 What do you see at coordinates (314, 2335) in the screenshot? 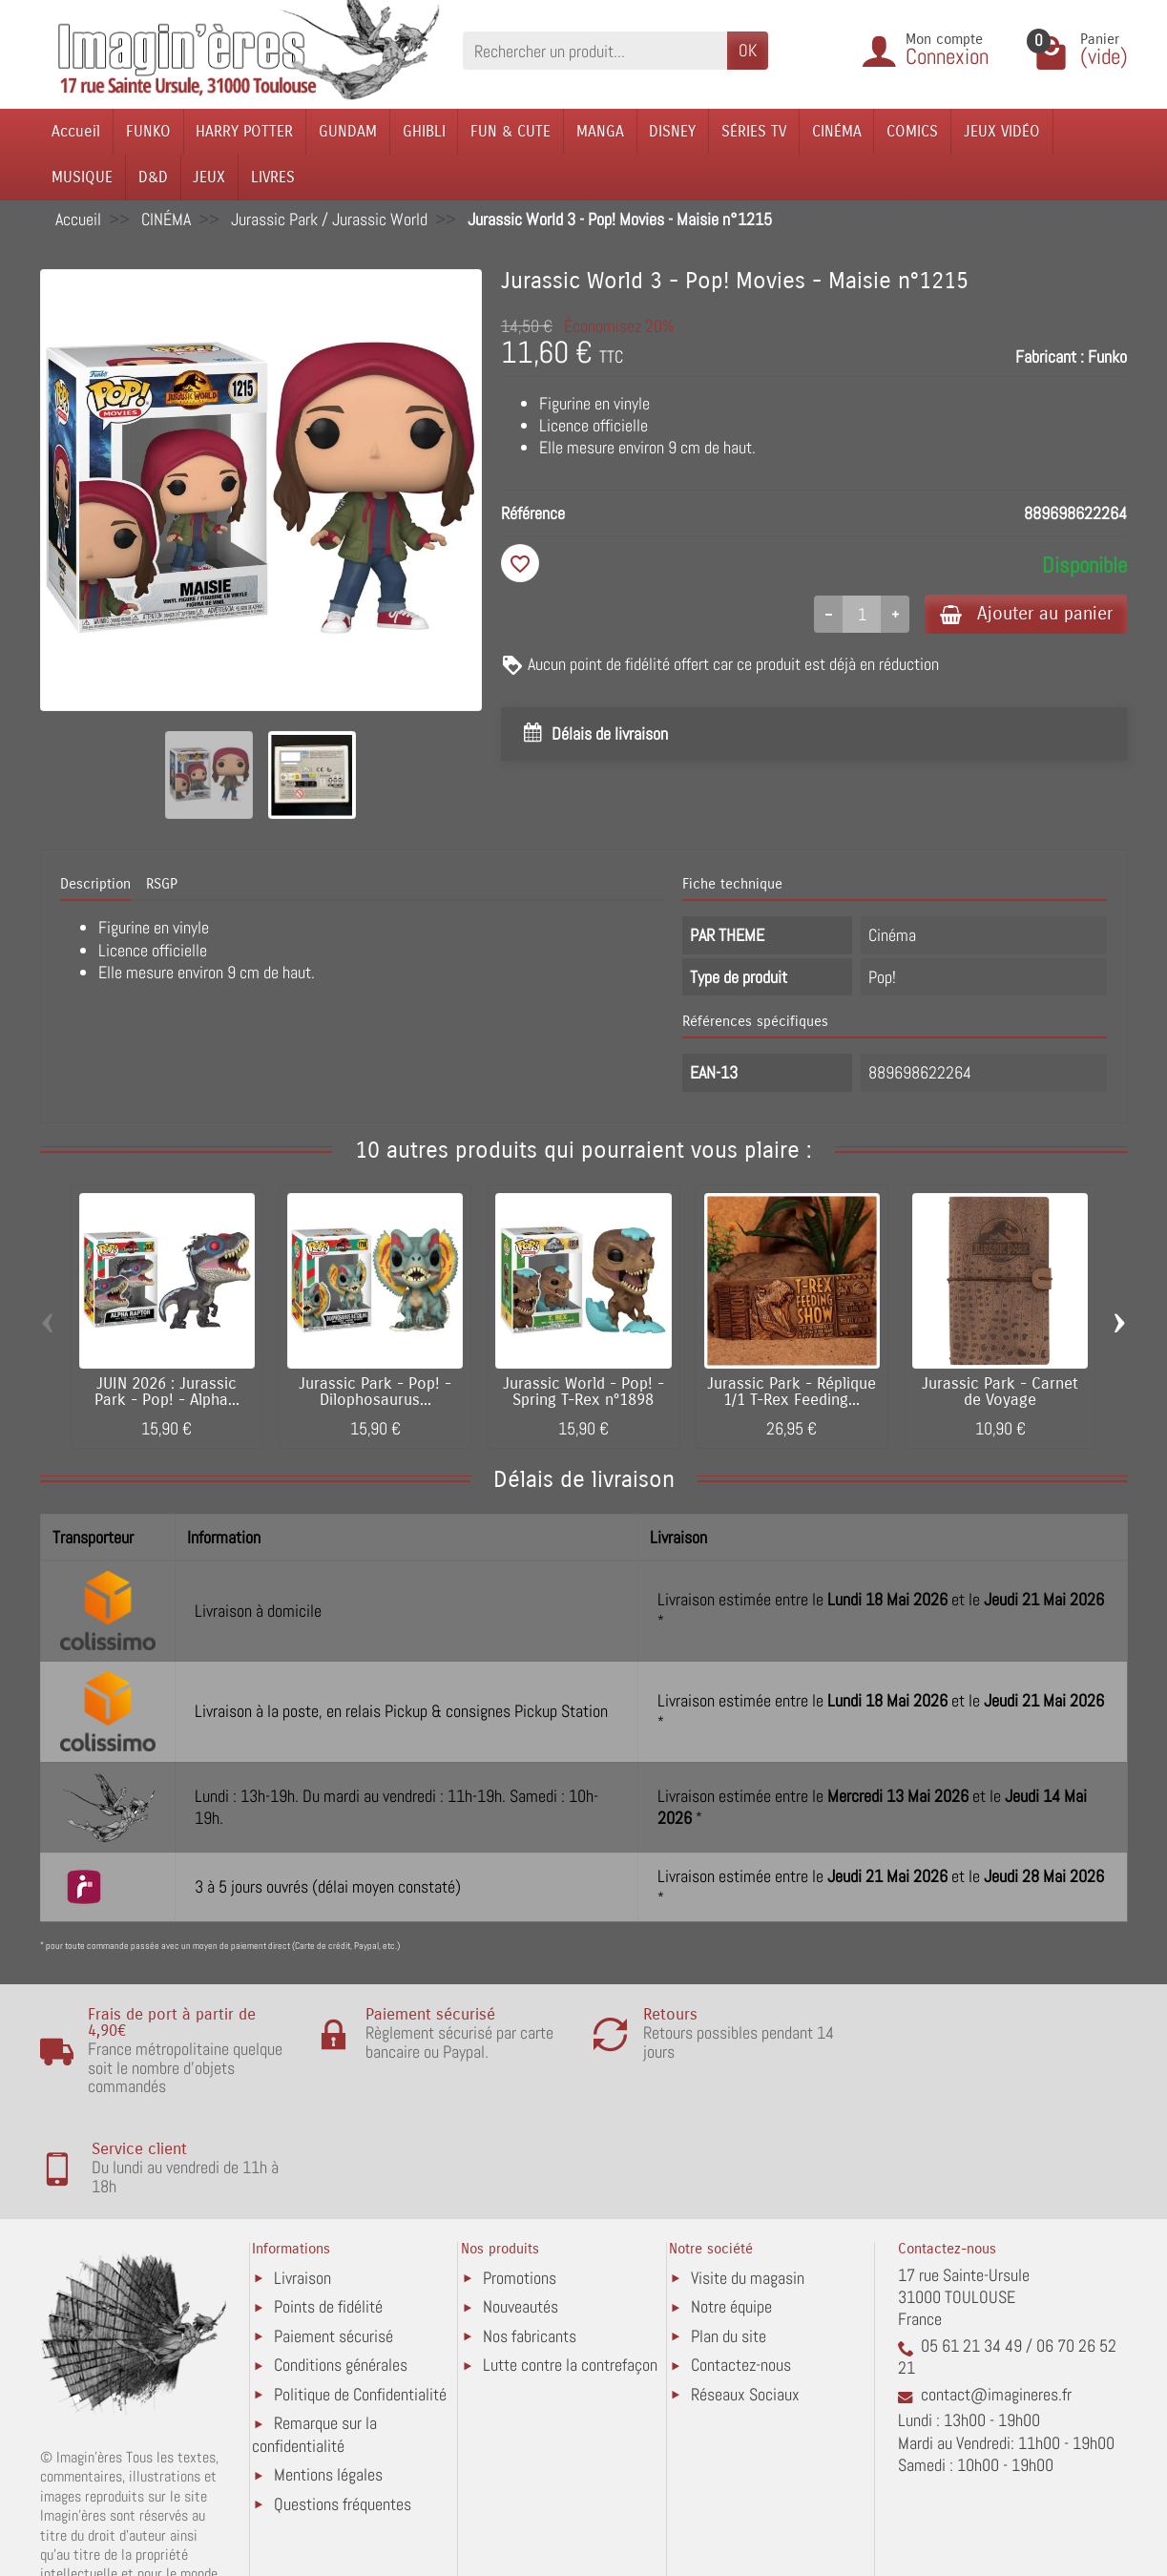
I see `Remarque sur la confidentialité` at bounding box center [314, 2335].